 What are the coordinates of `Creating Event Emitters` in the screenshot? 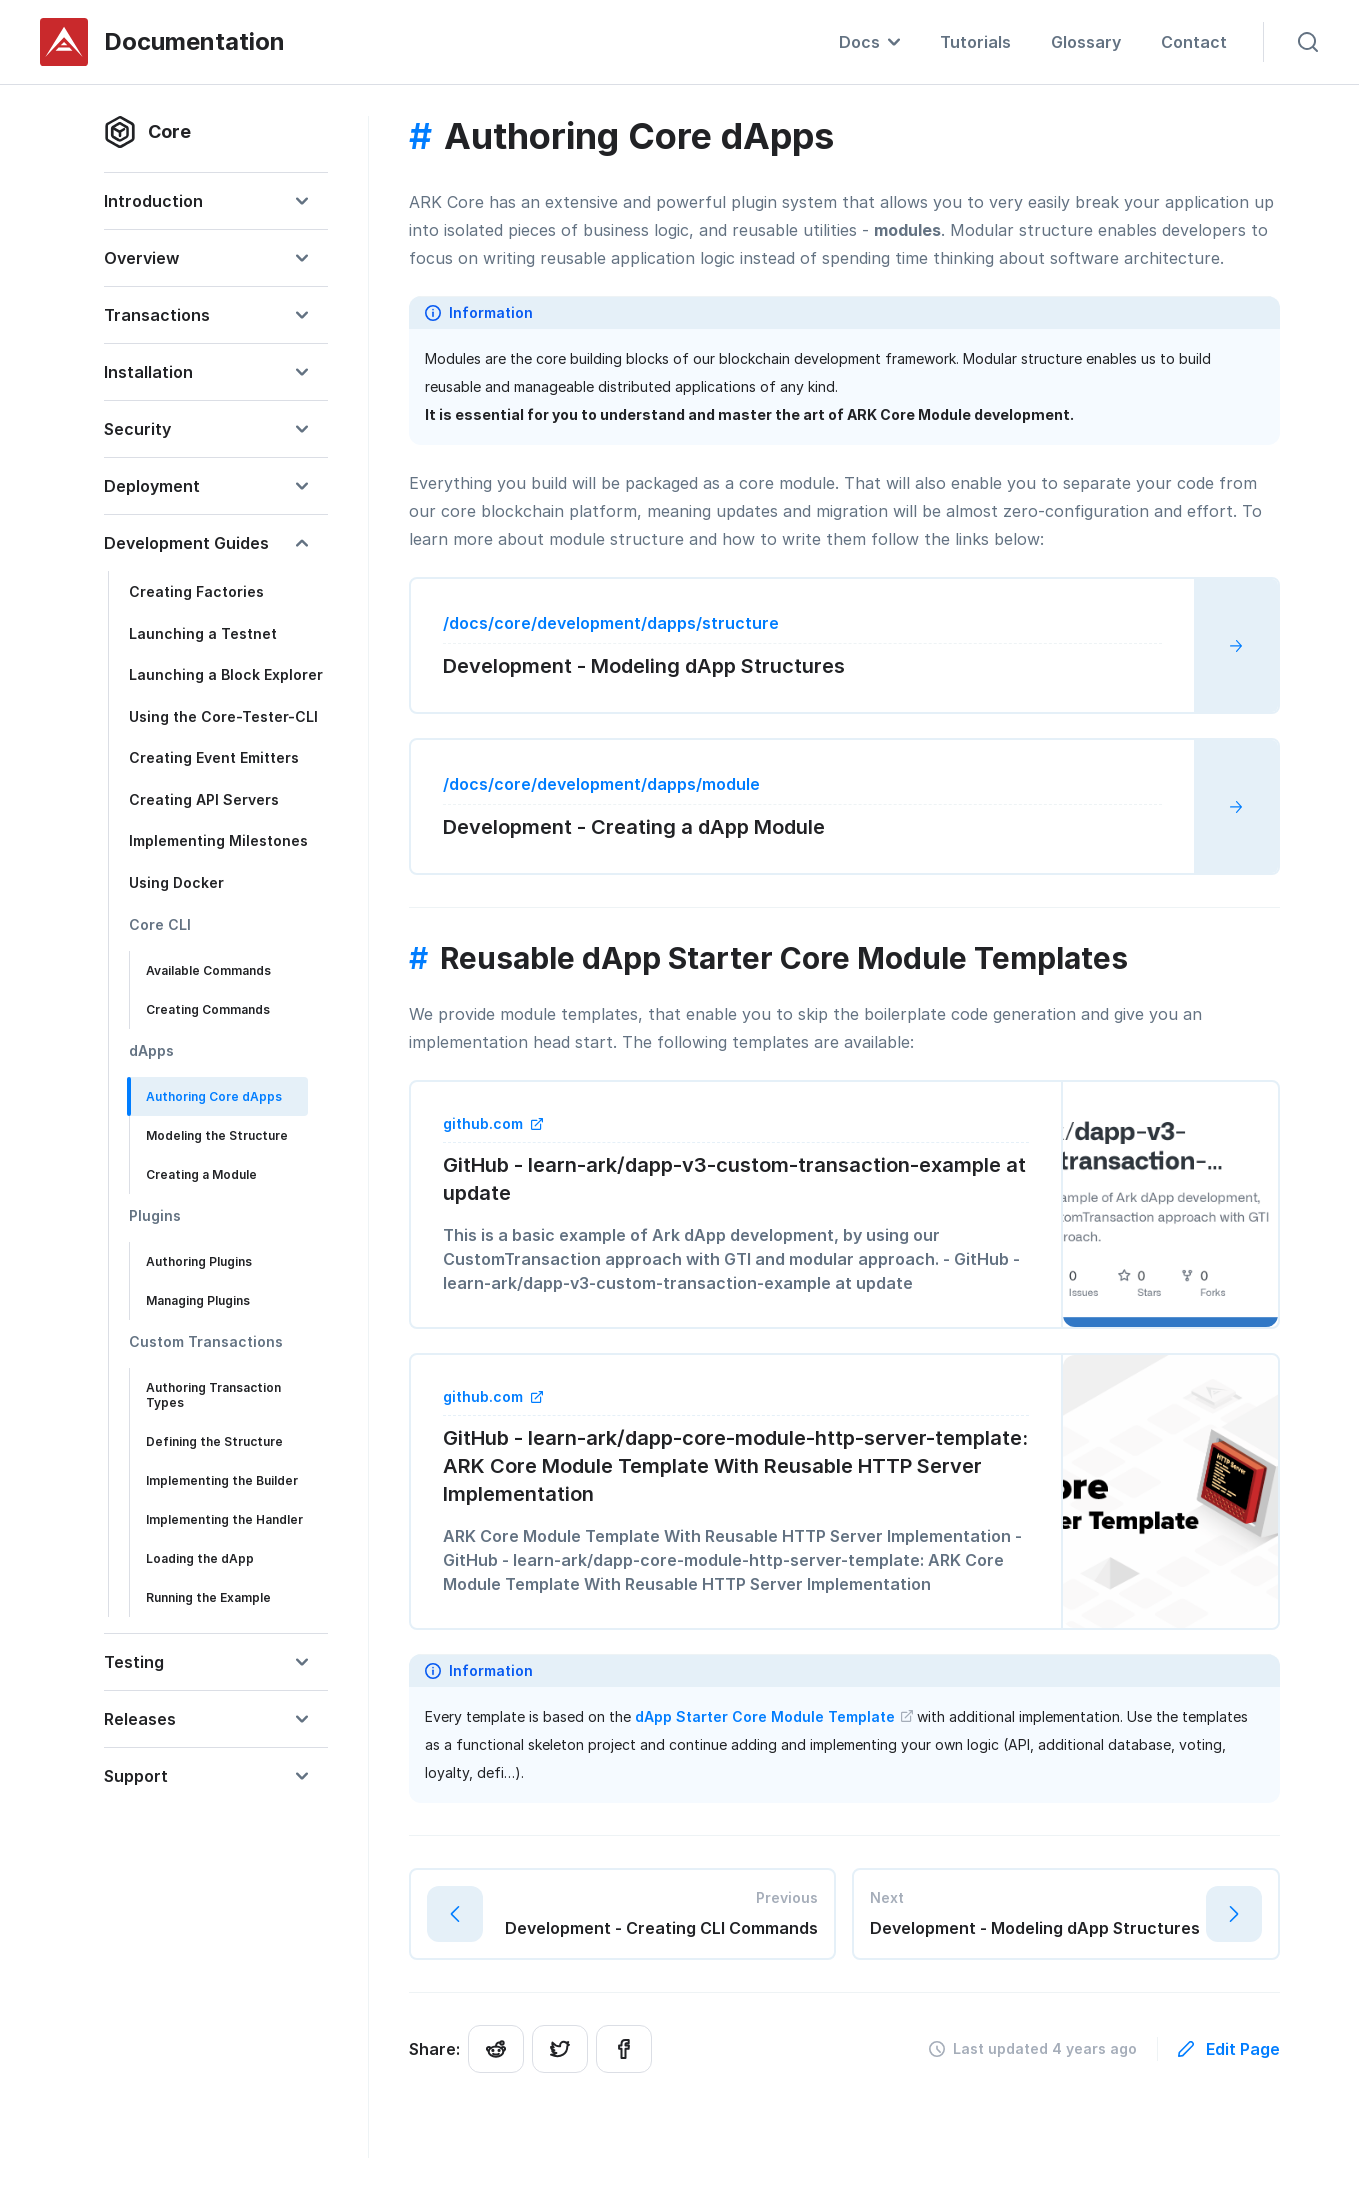 It's located at (214, 757).